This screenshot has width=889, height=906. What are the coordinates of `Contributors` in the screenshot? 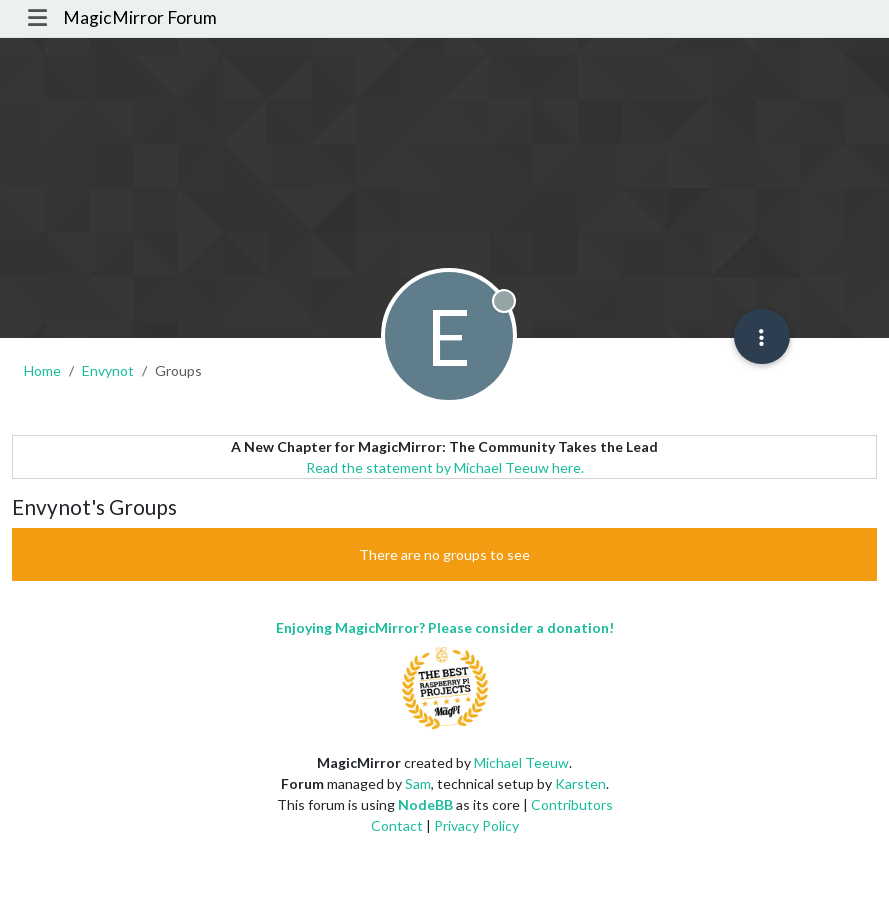 It's located at (572, 804).